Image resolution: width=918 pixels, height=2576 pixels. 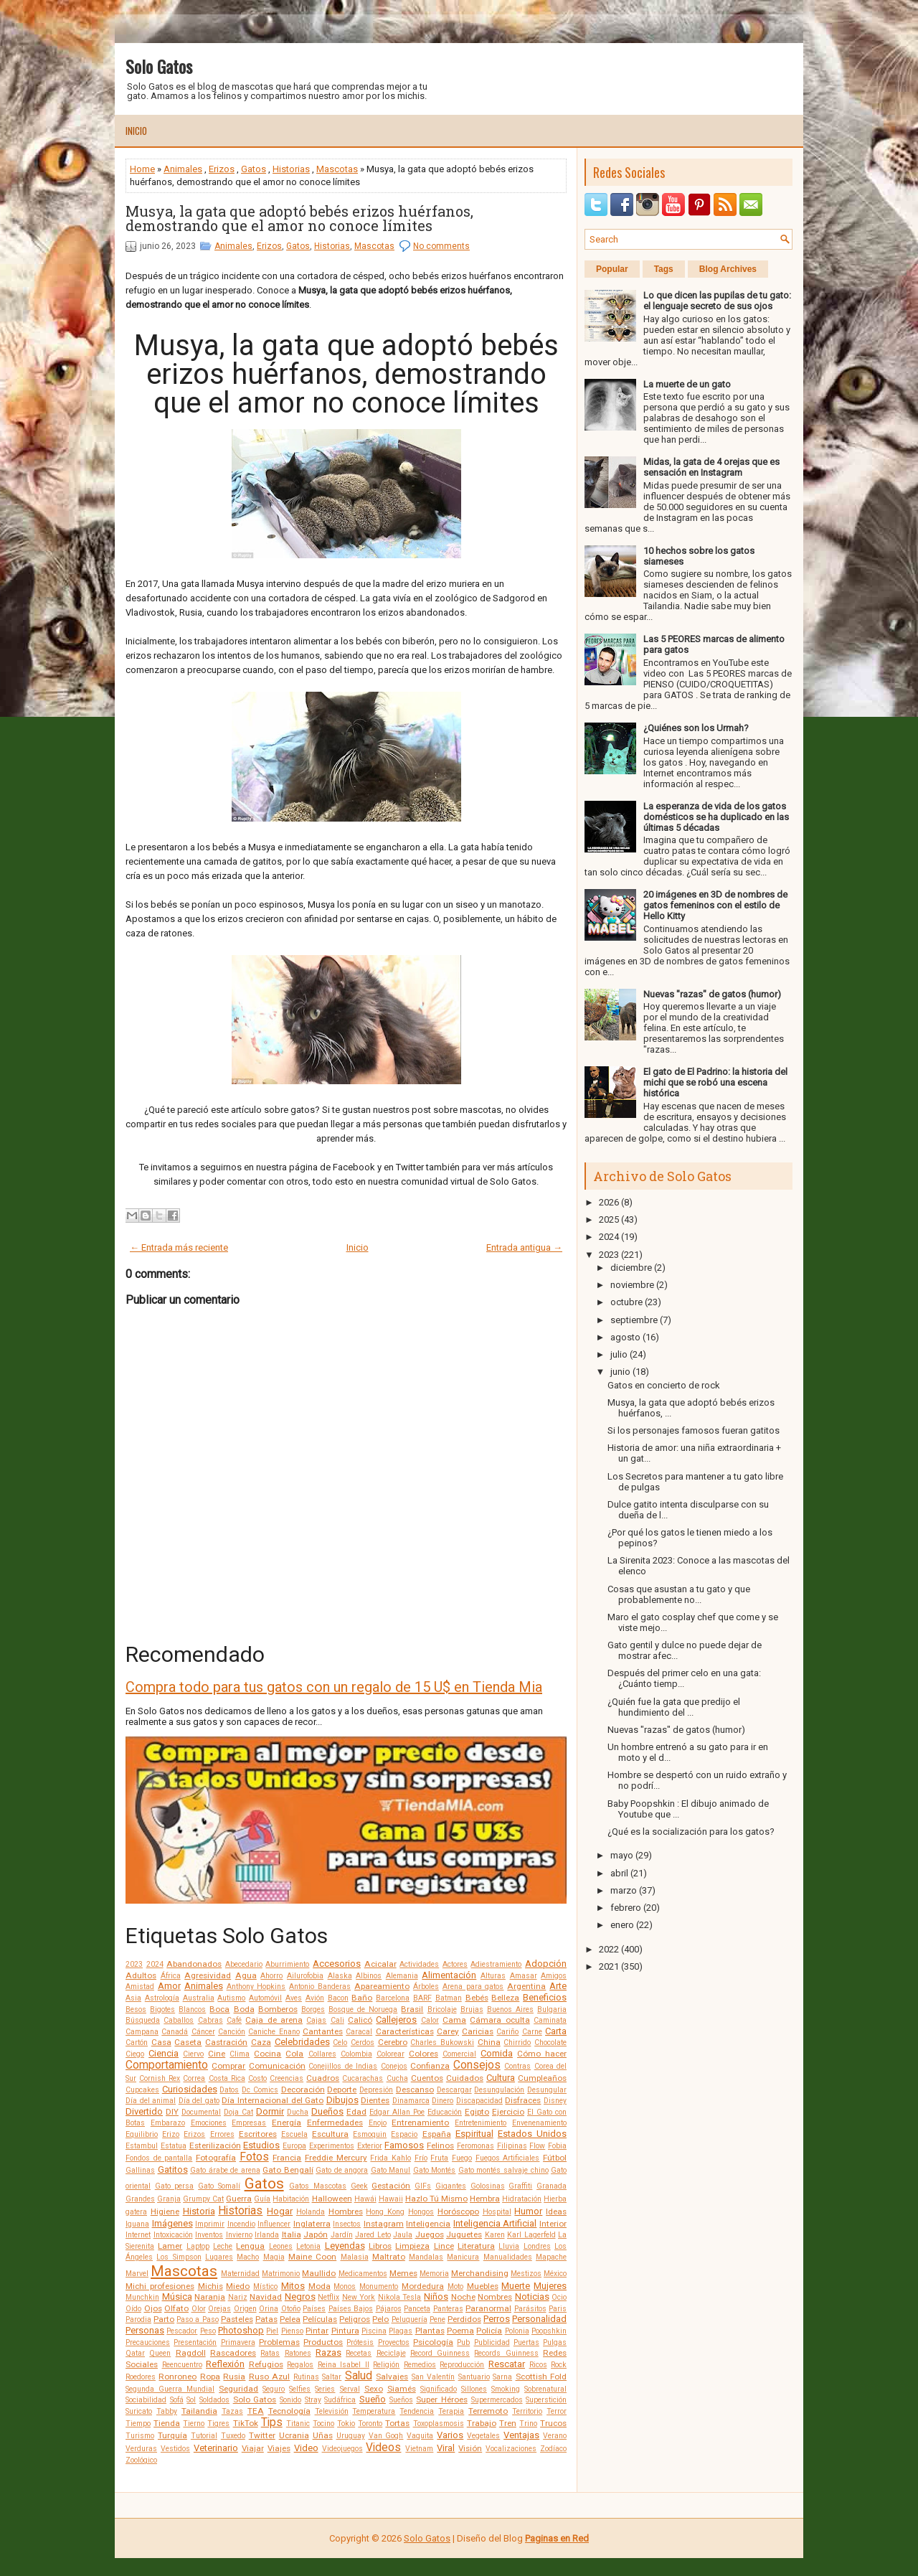 I want to click on Muebles, so click(x=482, y=2286).